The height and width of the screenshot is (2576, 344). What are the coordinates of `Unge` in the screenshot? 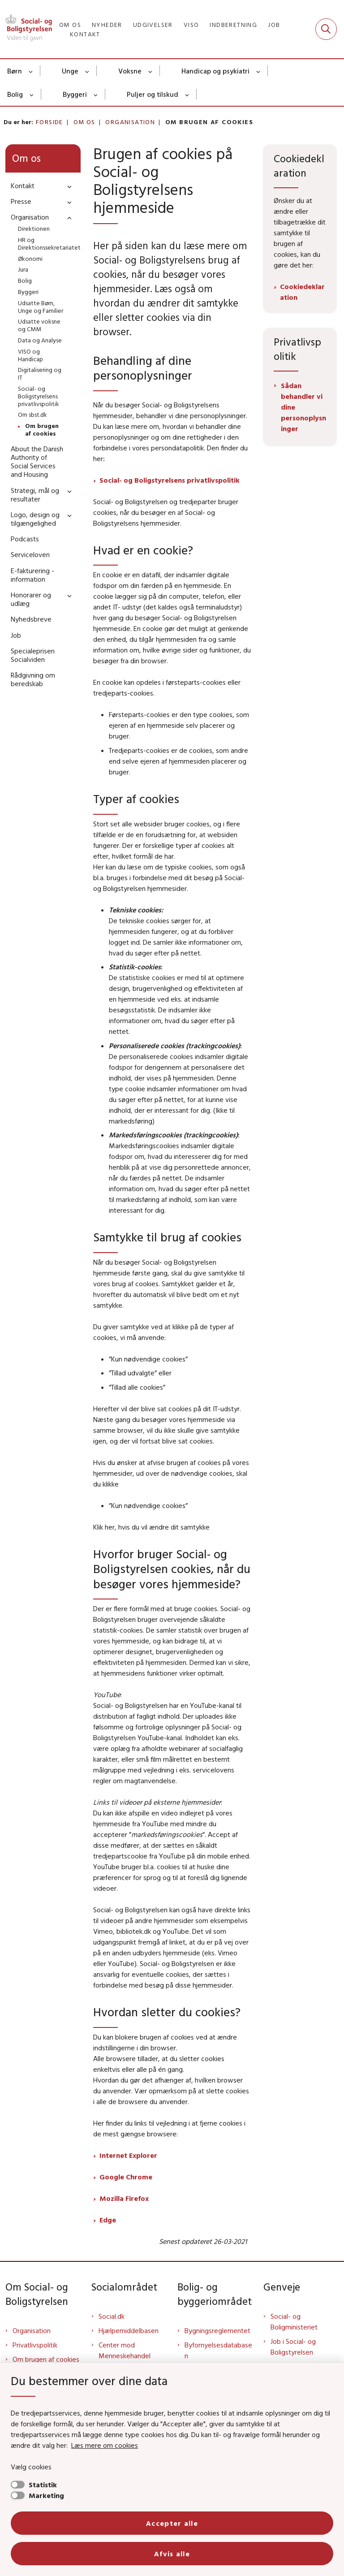 It's located at (70, 70).